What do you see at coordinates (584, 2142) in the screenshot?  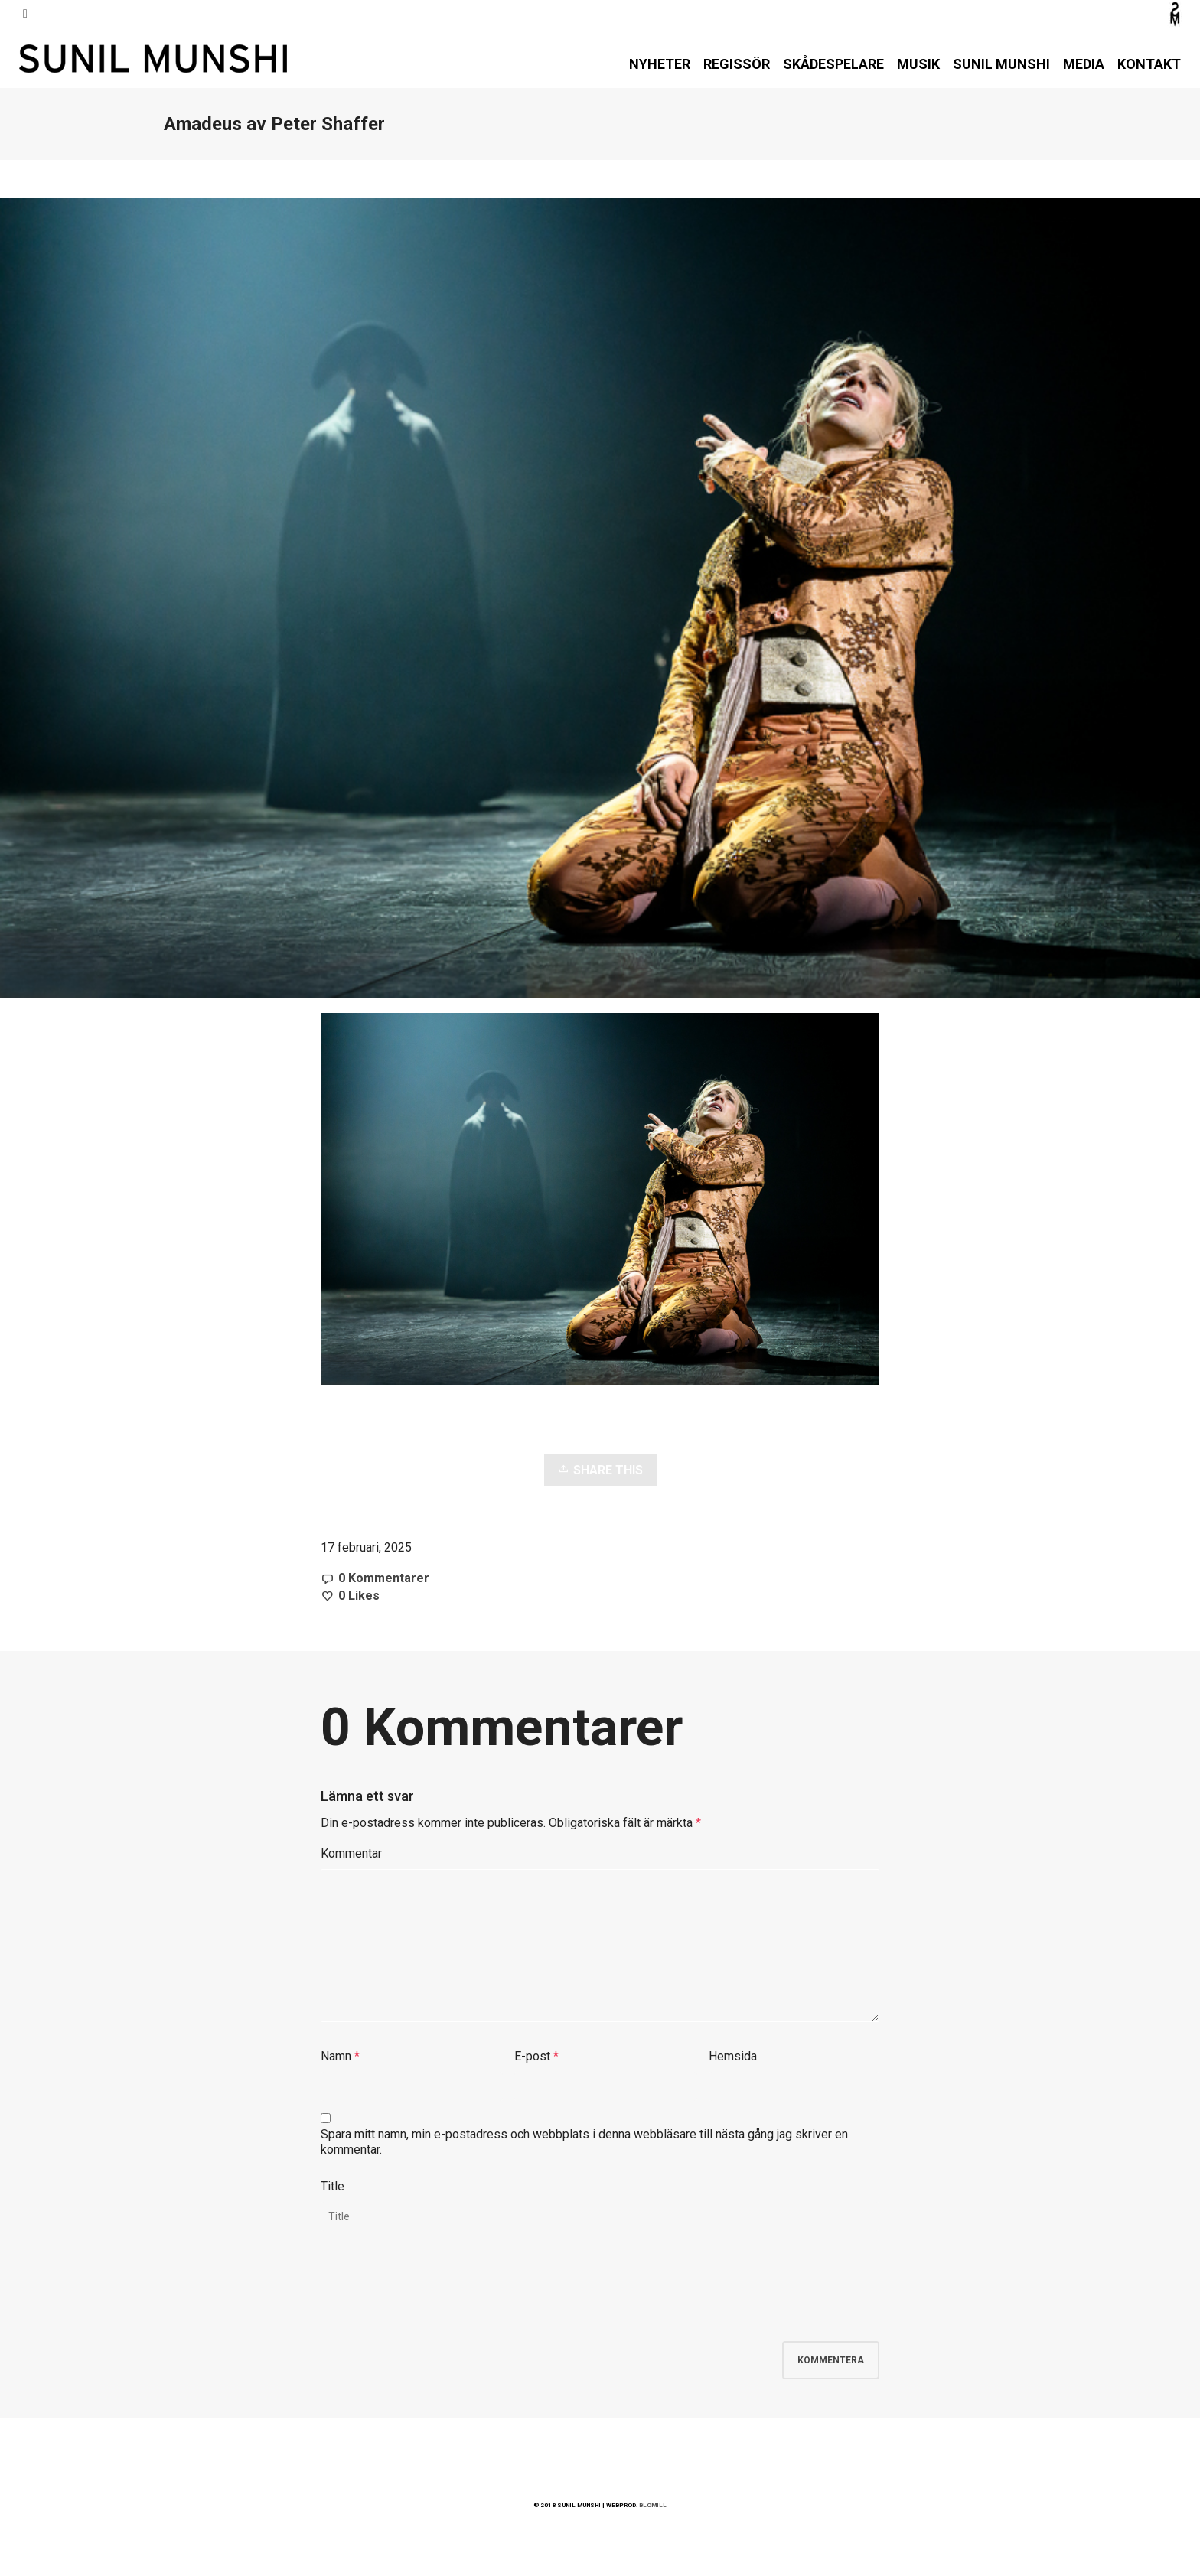 I see `Spara mitt namn, min e-postadress och webbplats i denna webbläsare till nästa gång jag skriver en kommentar.` at bounding box center [584, 2142].